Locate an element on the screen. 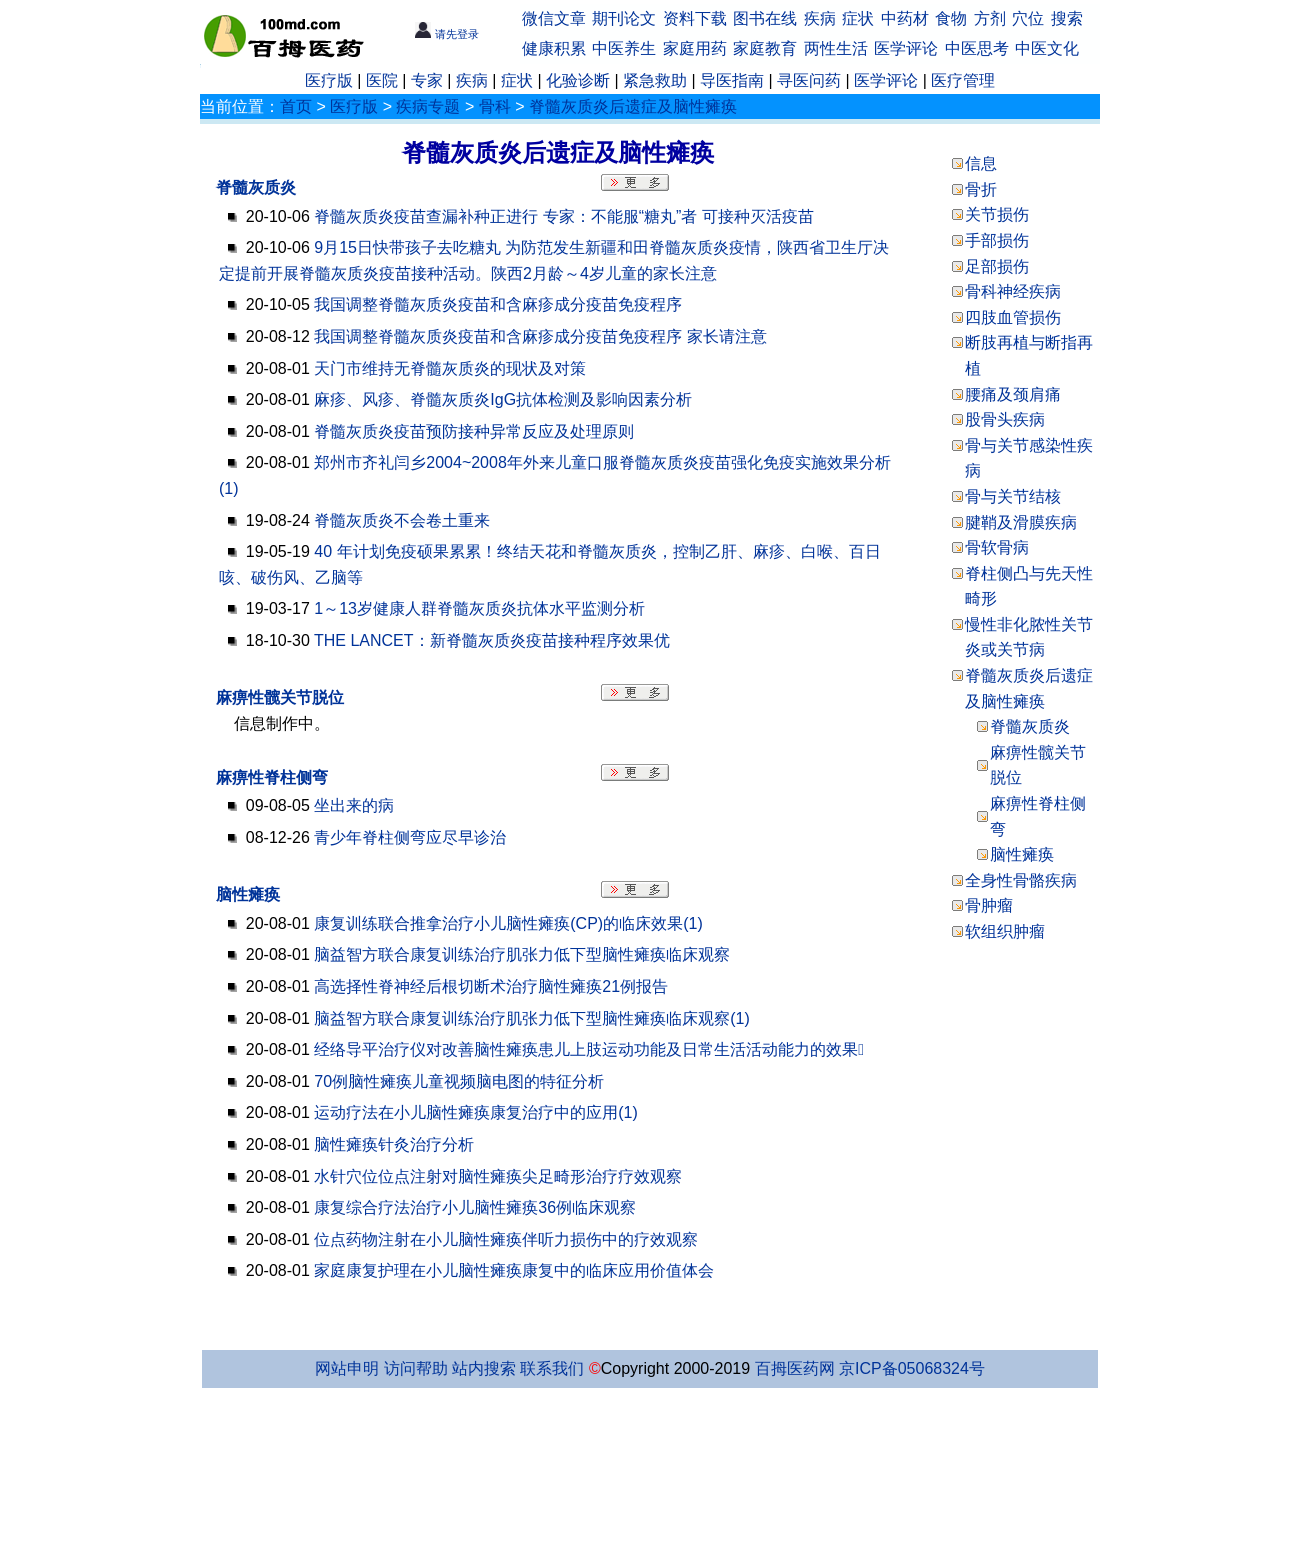 This screenshot has height=1543, width=1300. 图书在线 is located at coordinates (765, 18).